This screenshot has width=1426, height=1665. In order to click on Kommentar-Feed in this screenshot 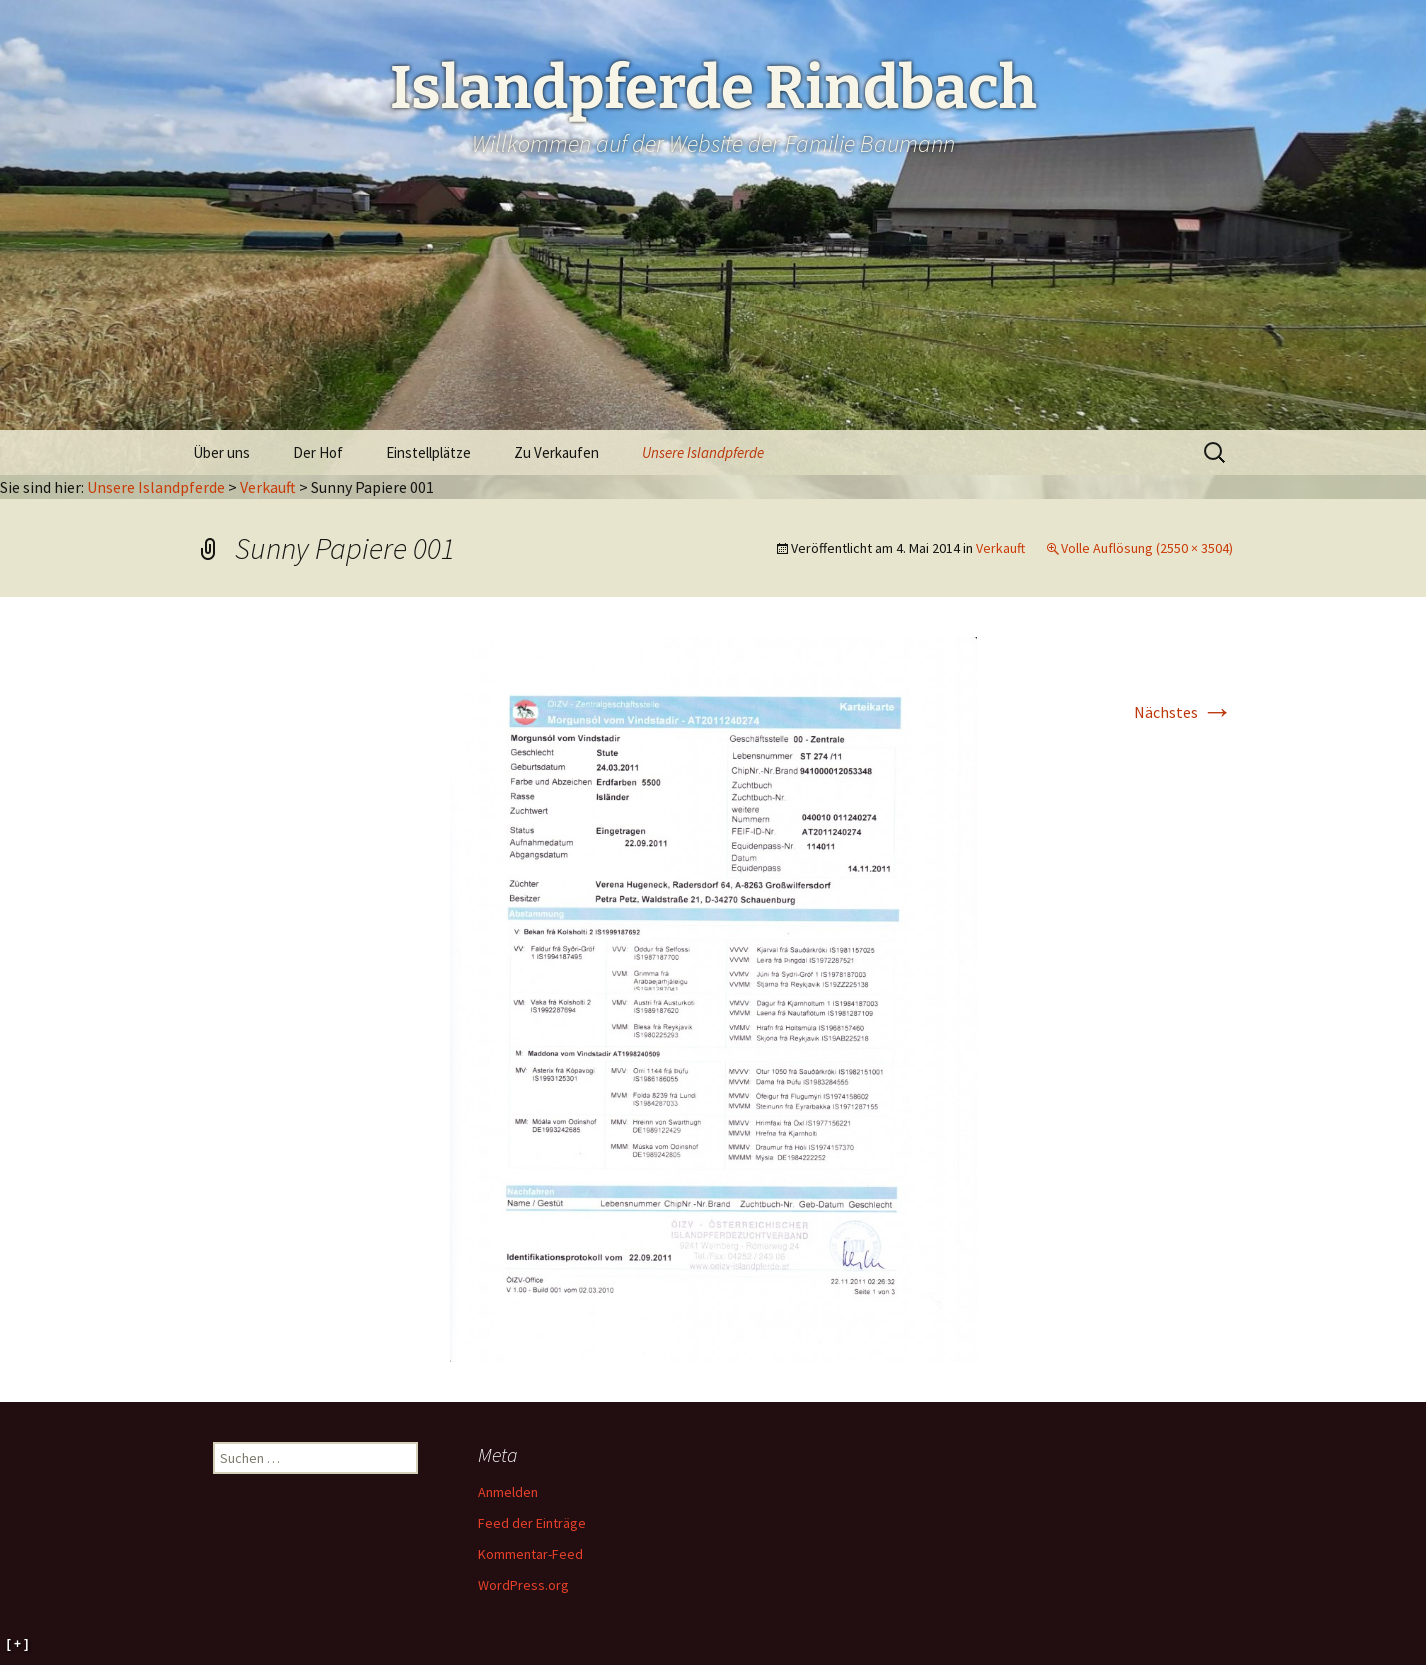, I will do `click(530, 1554)`.